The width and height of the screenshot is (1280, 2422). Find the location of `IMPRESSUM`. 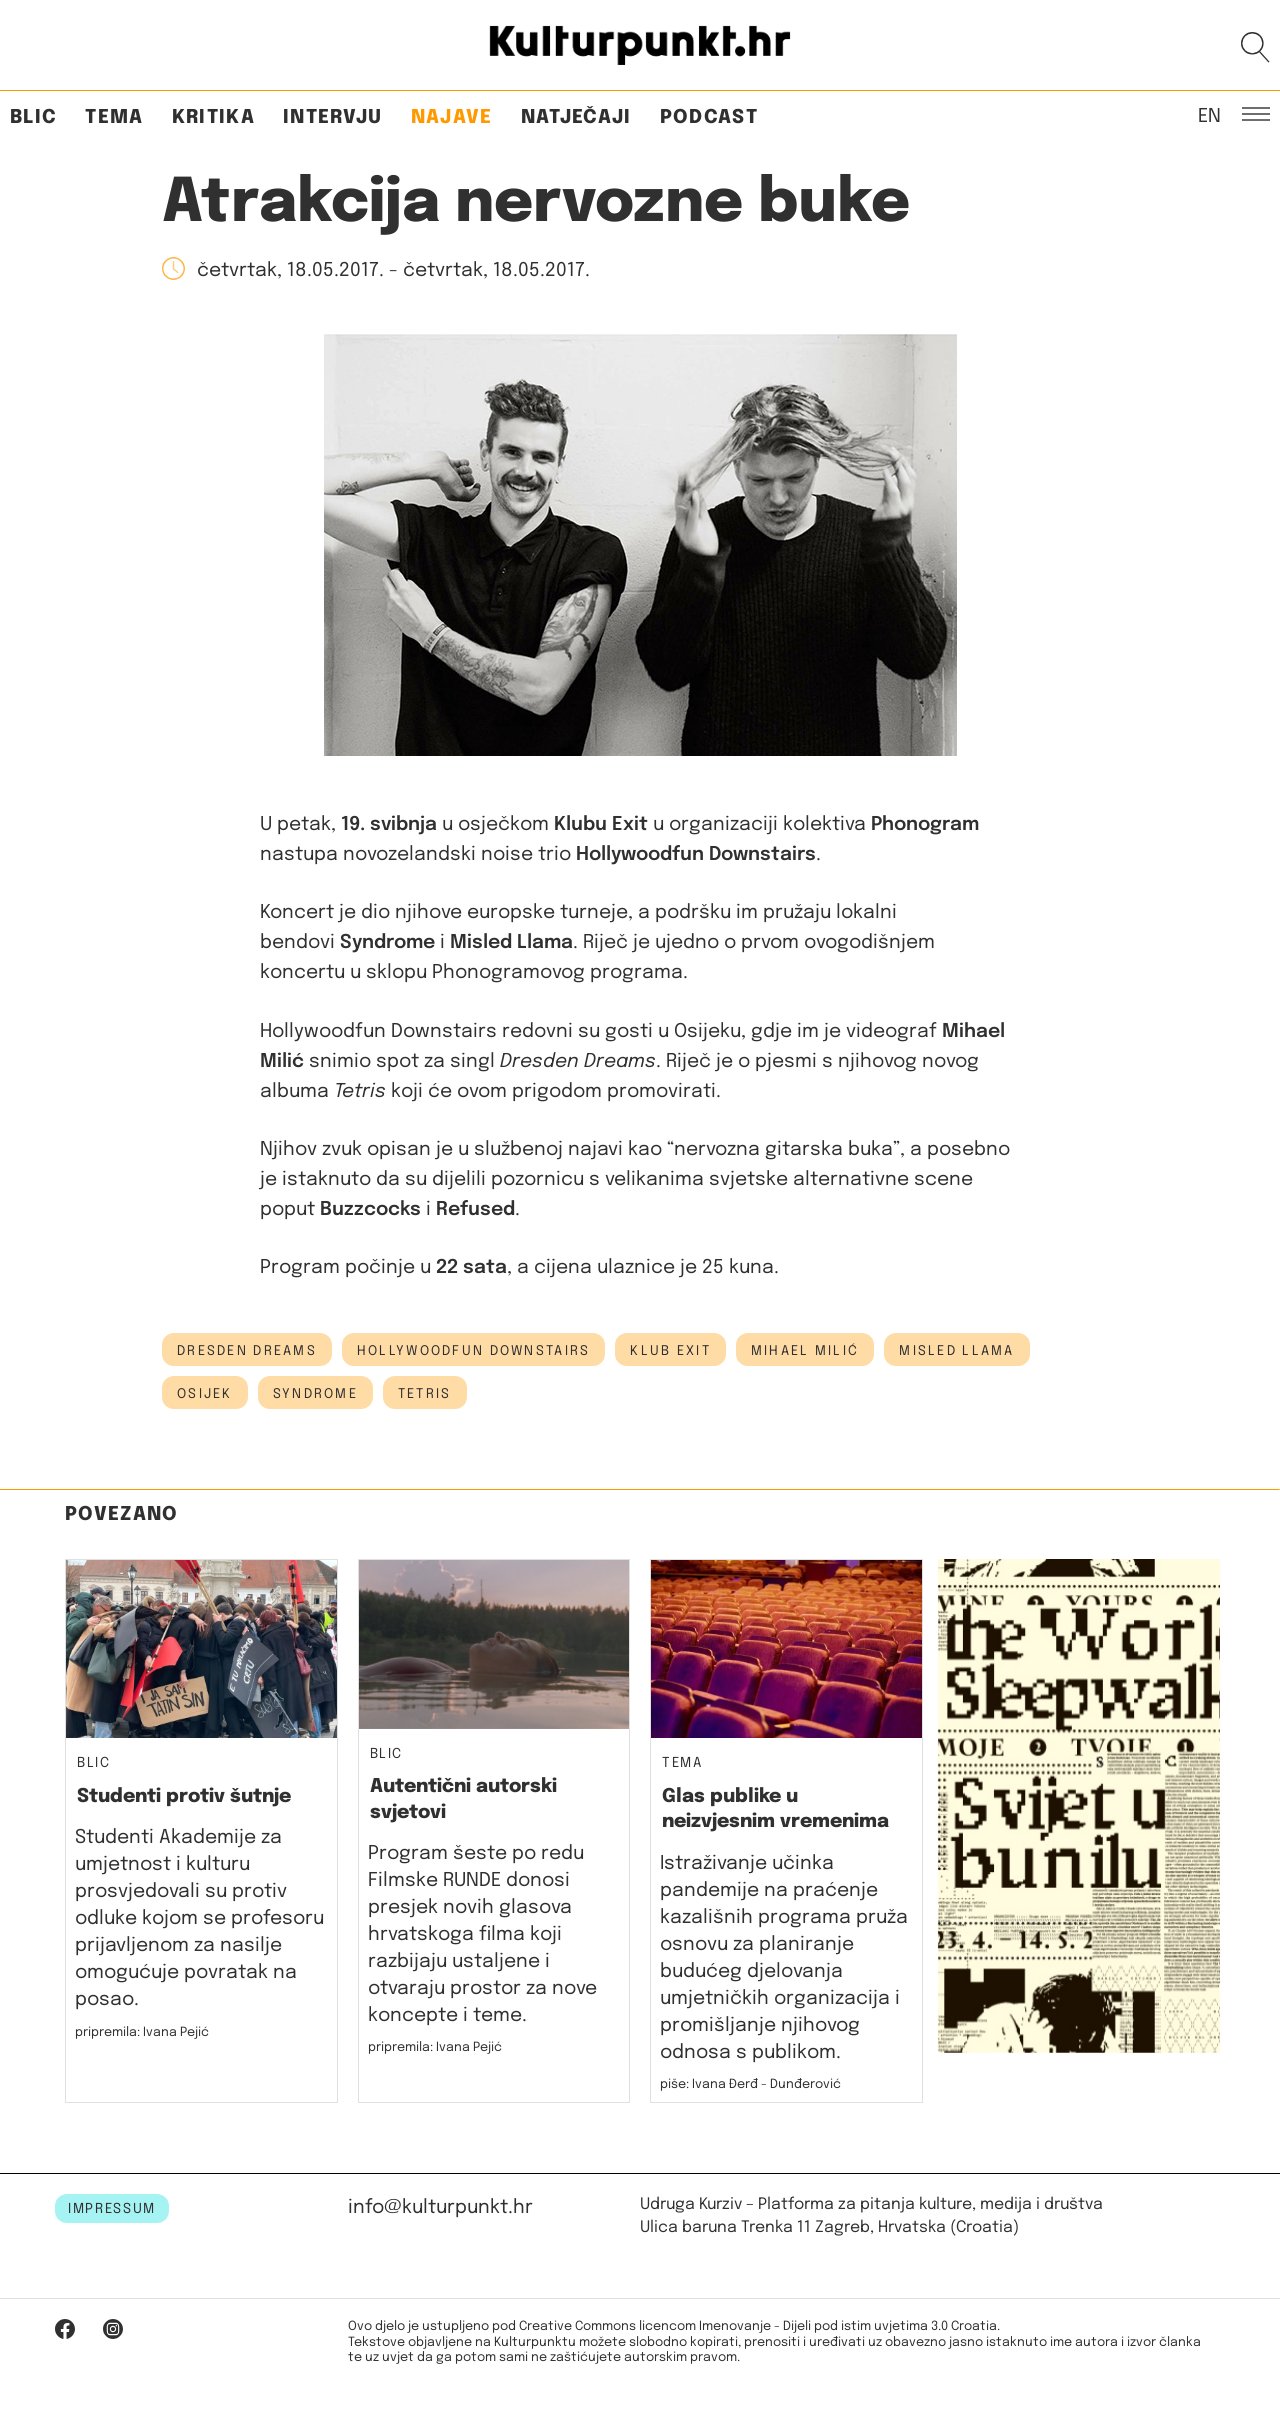

IMPRESSUM is located at coordinates (112, 2209).